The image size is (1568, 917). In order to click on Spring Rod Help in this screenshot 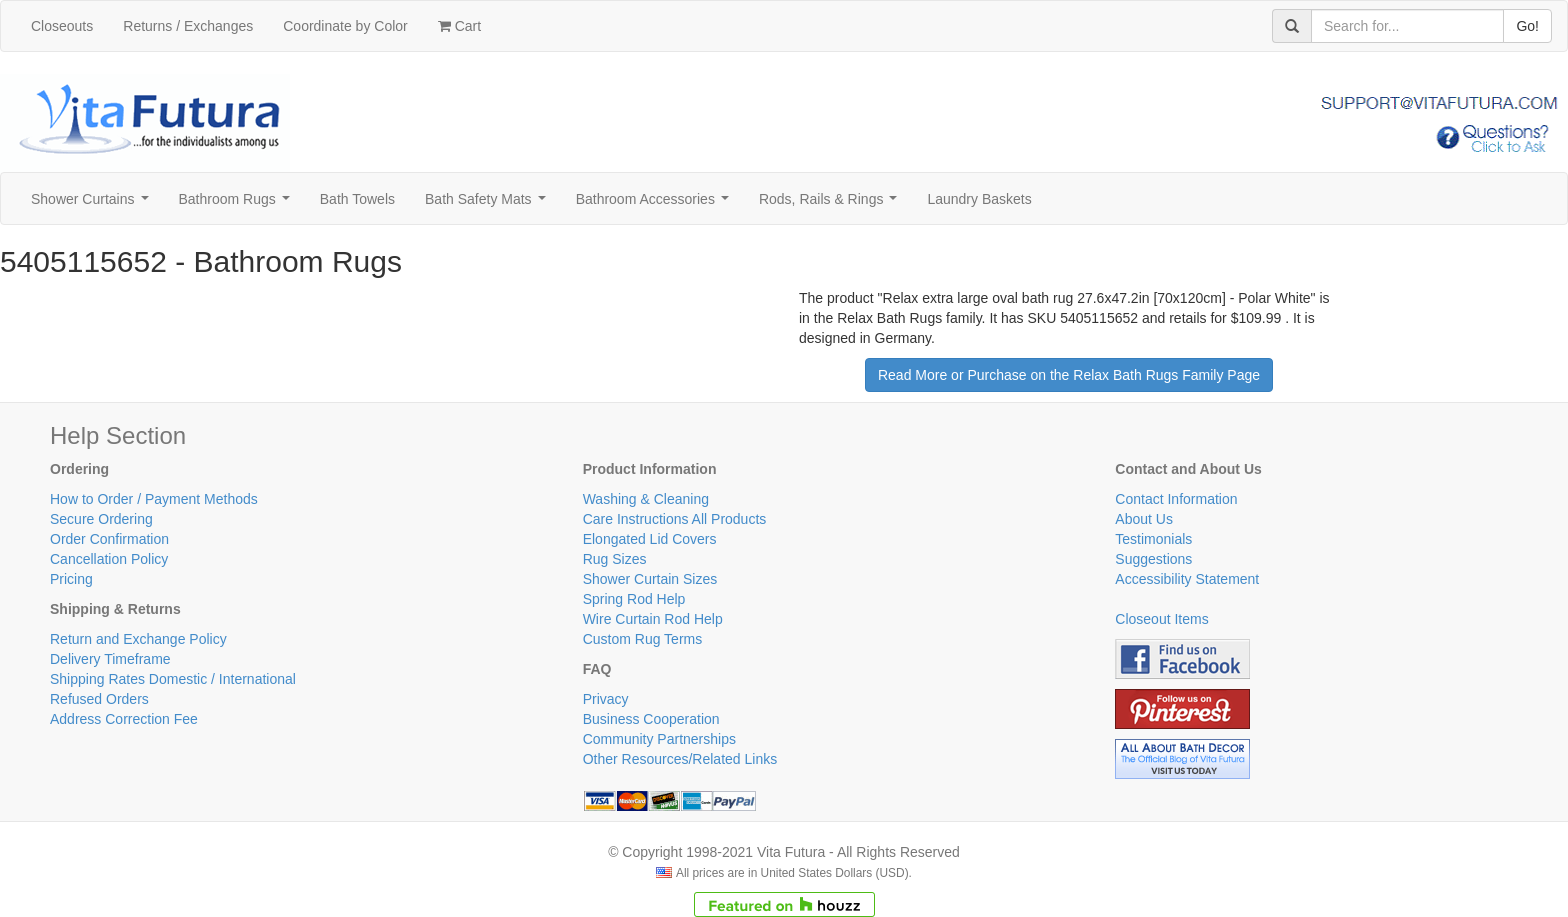, I will do `click(634, 599)`.